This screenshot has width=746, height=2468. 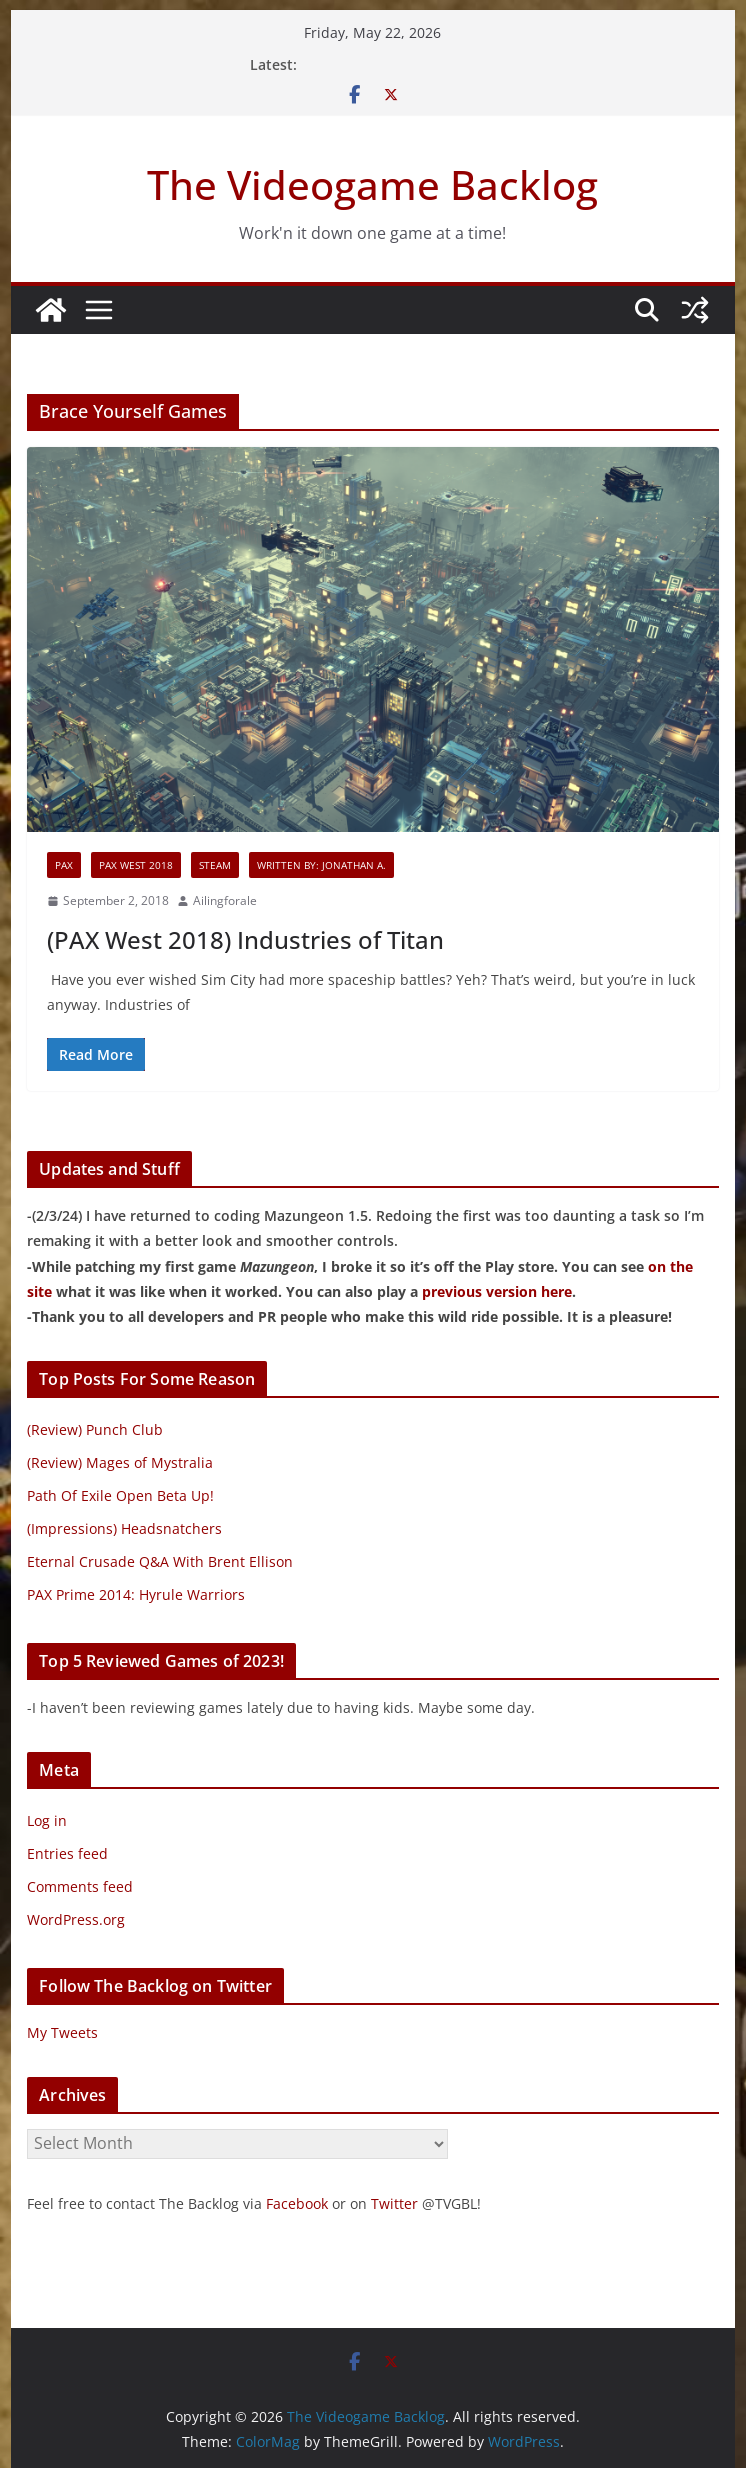 What do you see at coordinates (64, 865) in the screenshot?
I see `PAX` at bounding box center [64, 865].